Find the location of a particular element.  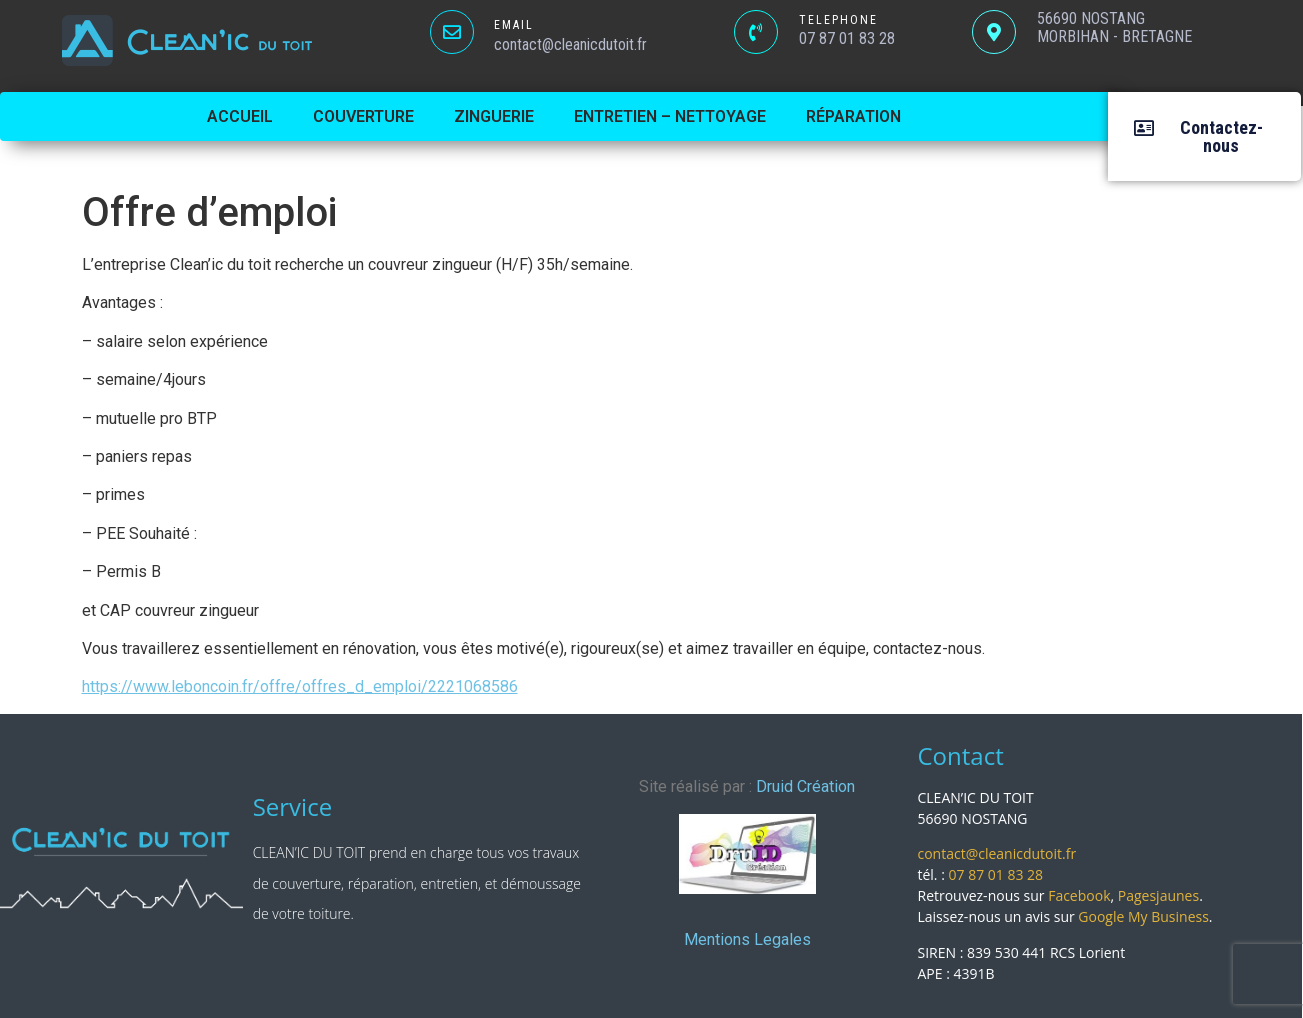

Réparation is located at coordinates (853, 116).